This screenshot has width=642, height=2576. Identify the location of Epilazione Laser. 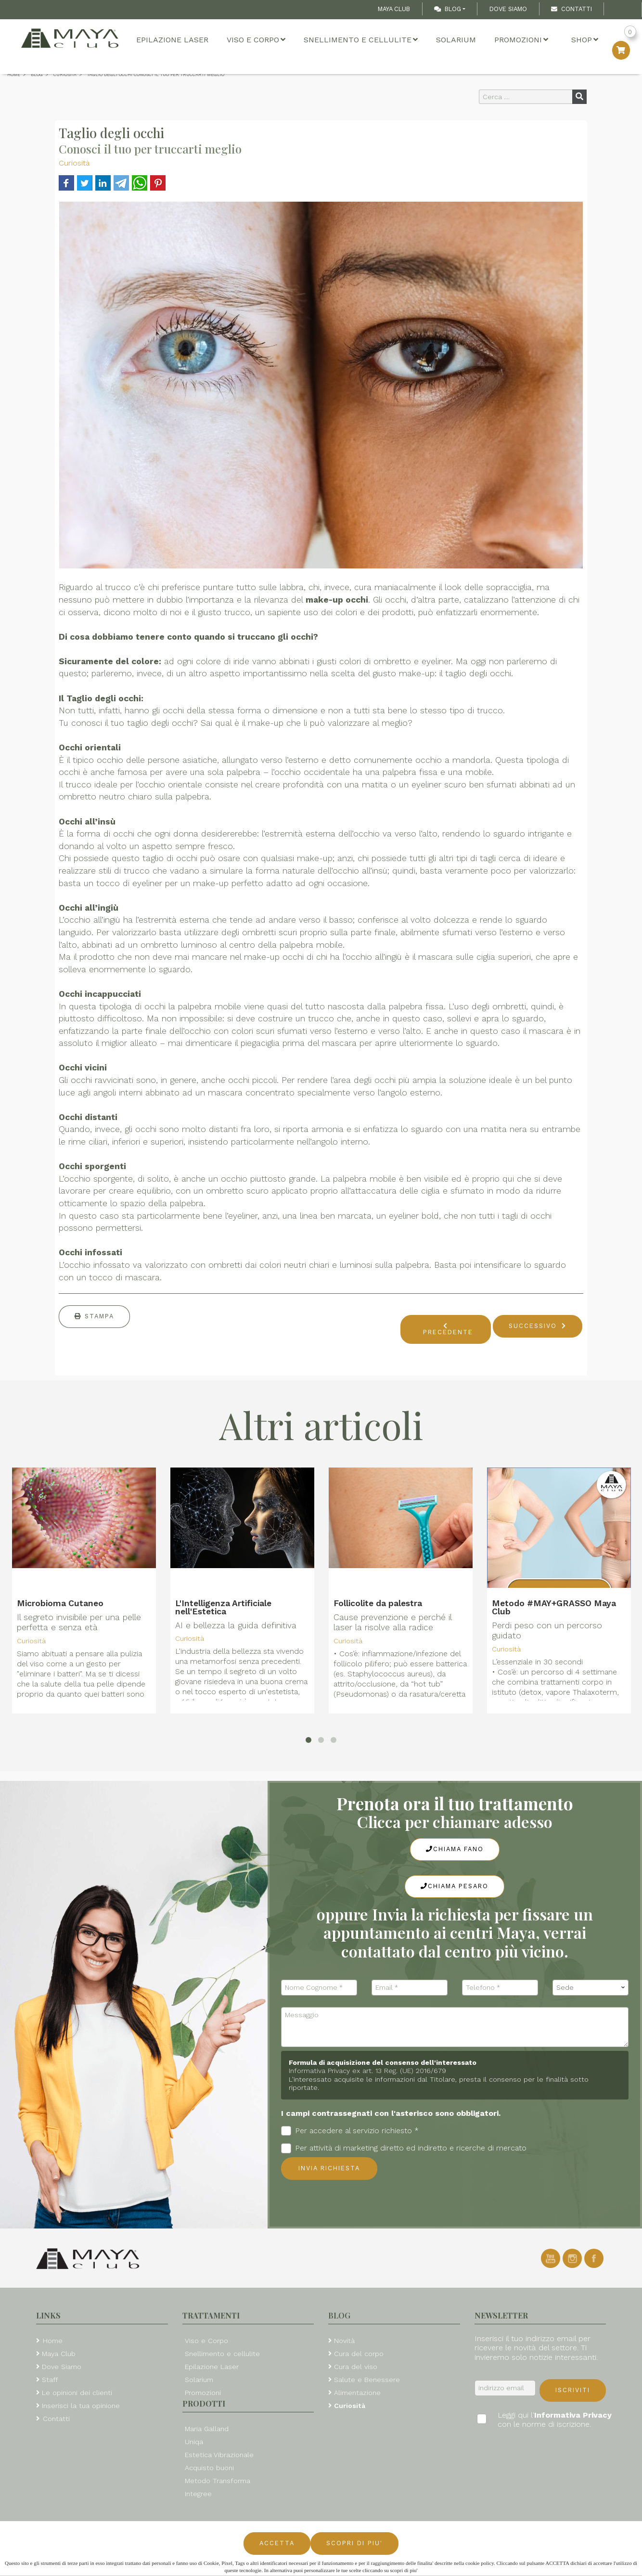
(172, 39).